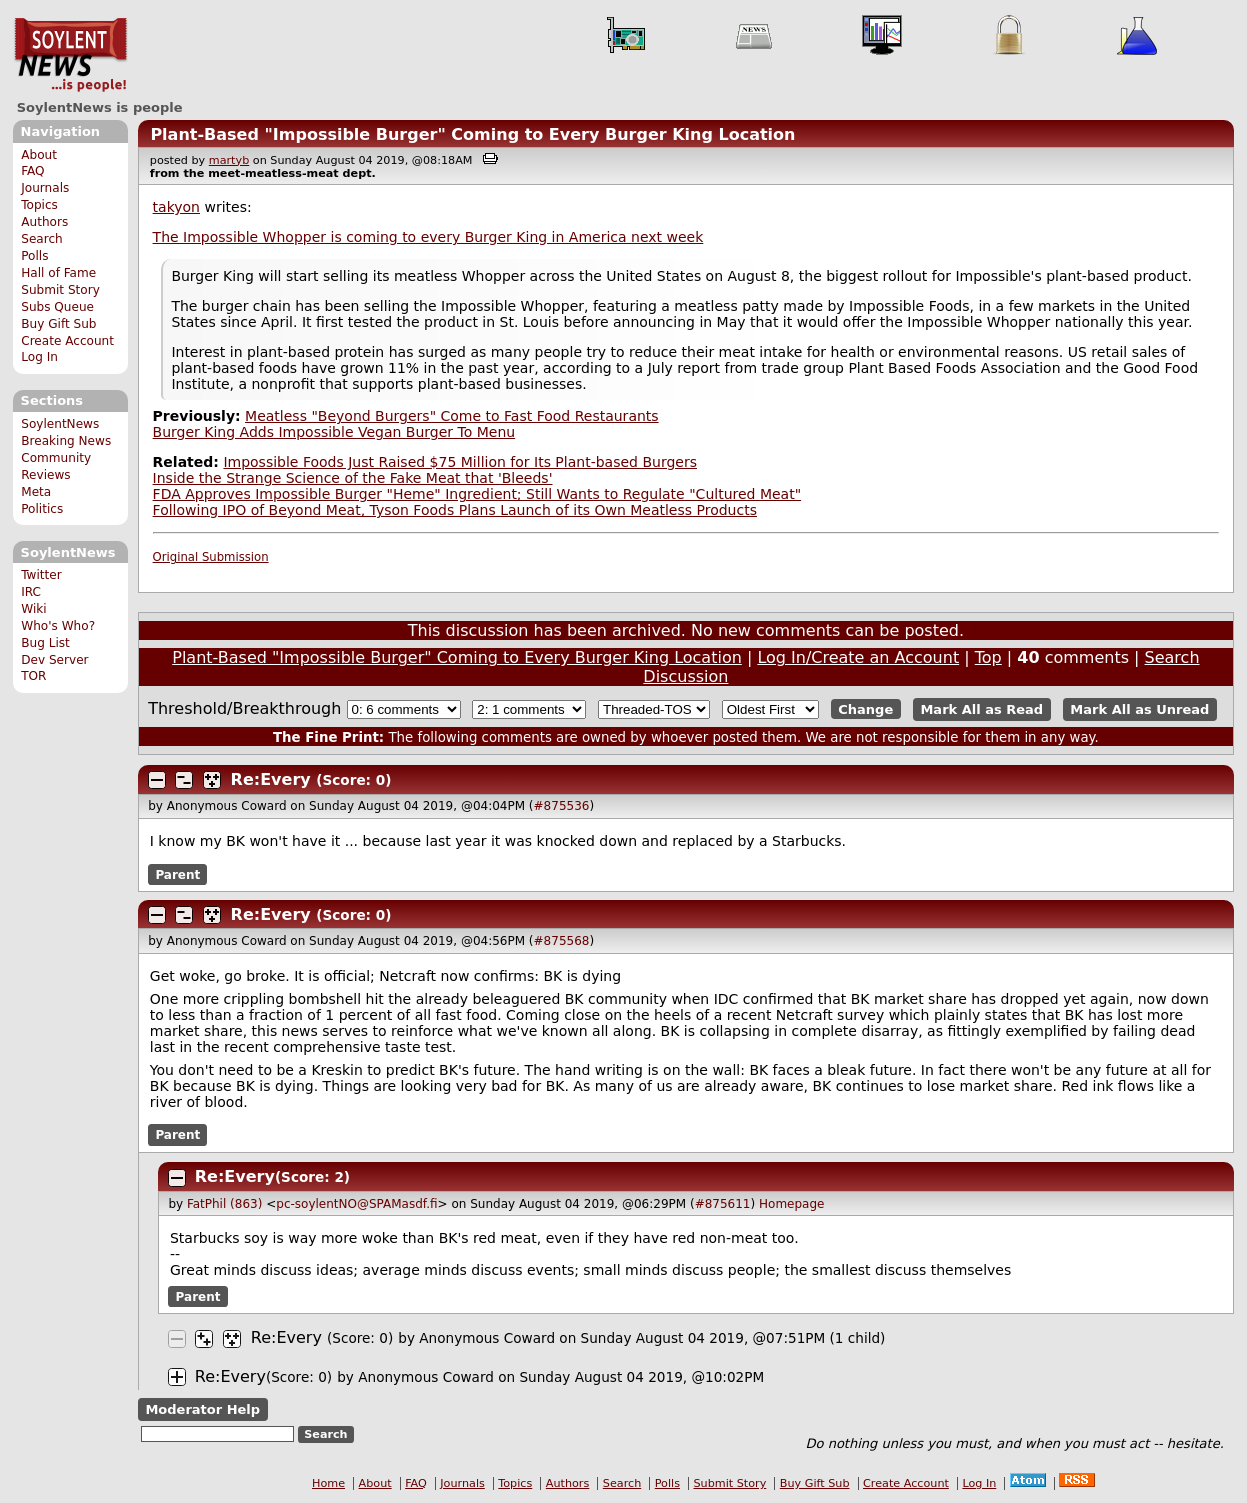  I want to click on TOR, so click(33, 676).